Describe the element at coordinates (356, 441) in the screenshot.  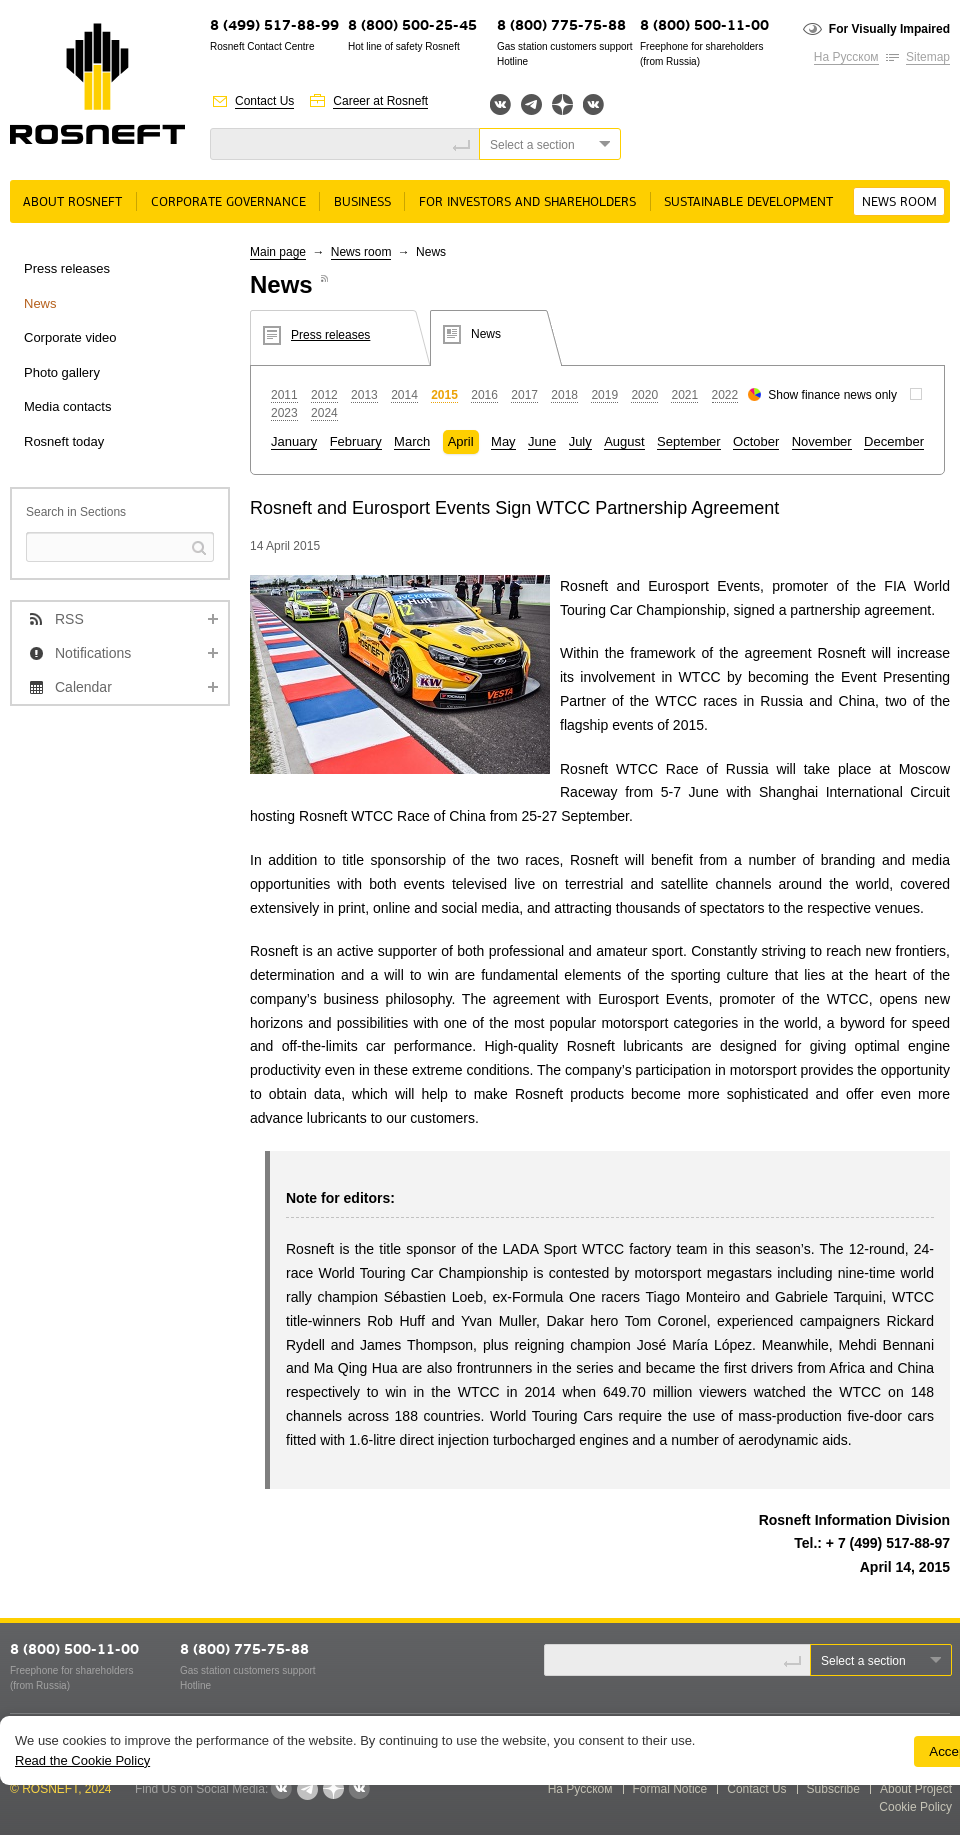
I see `February` at that location.